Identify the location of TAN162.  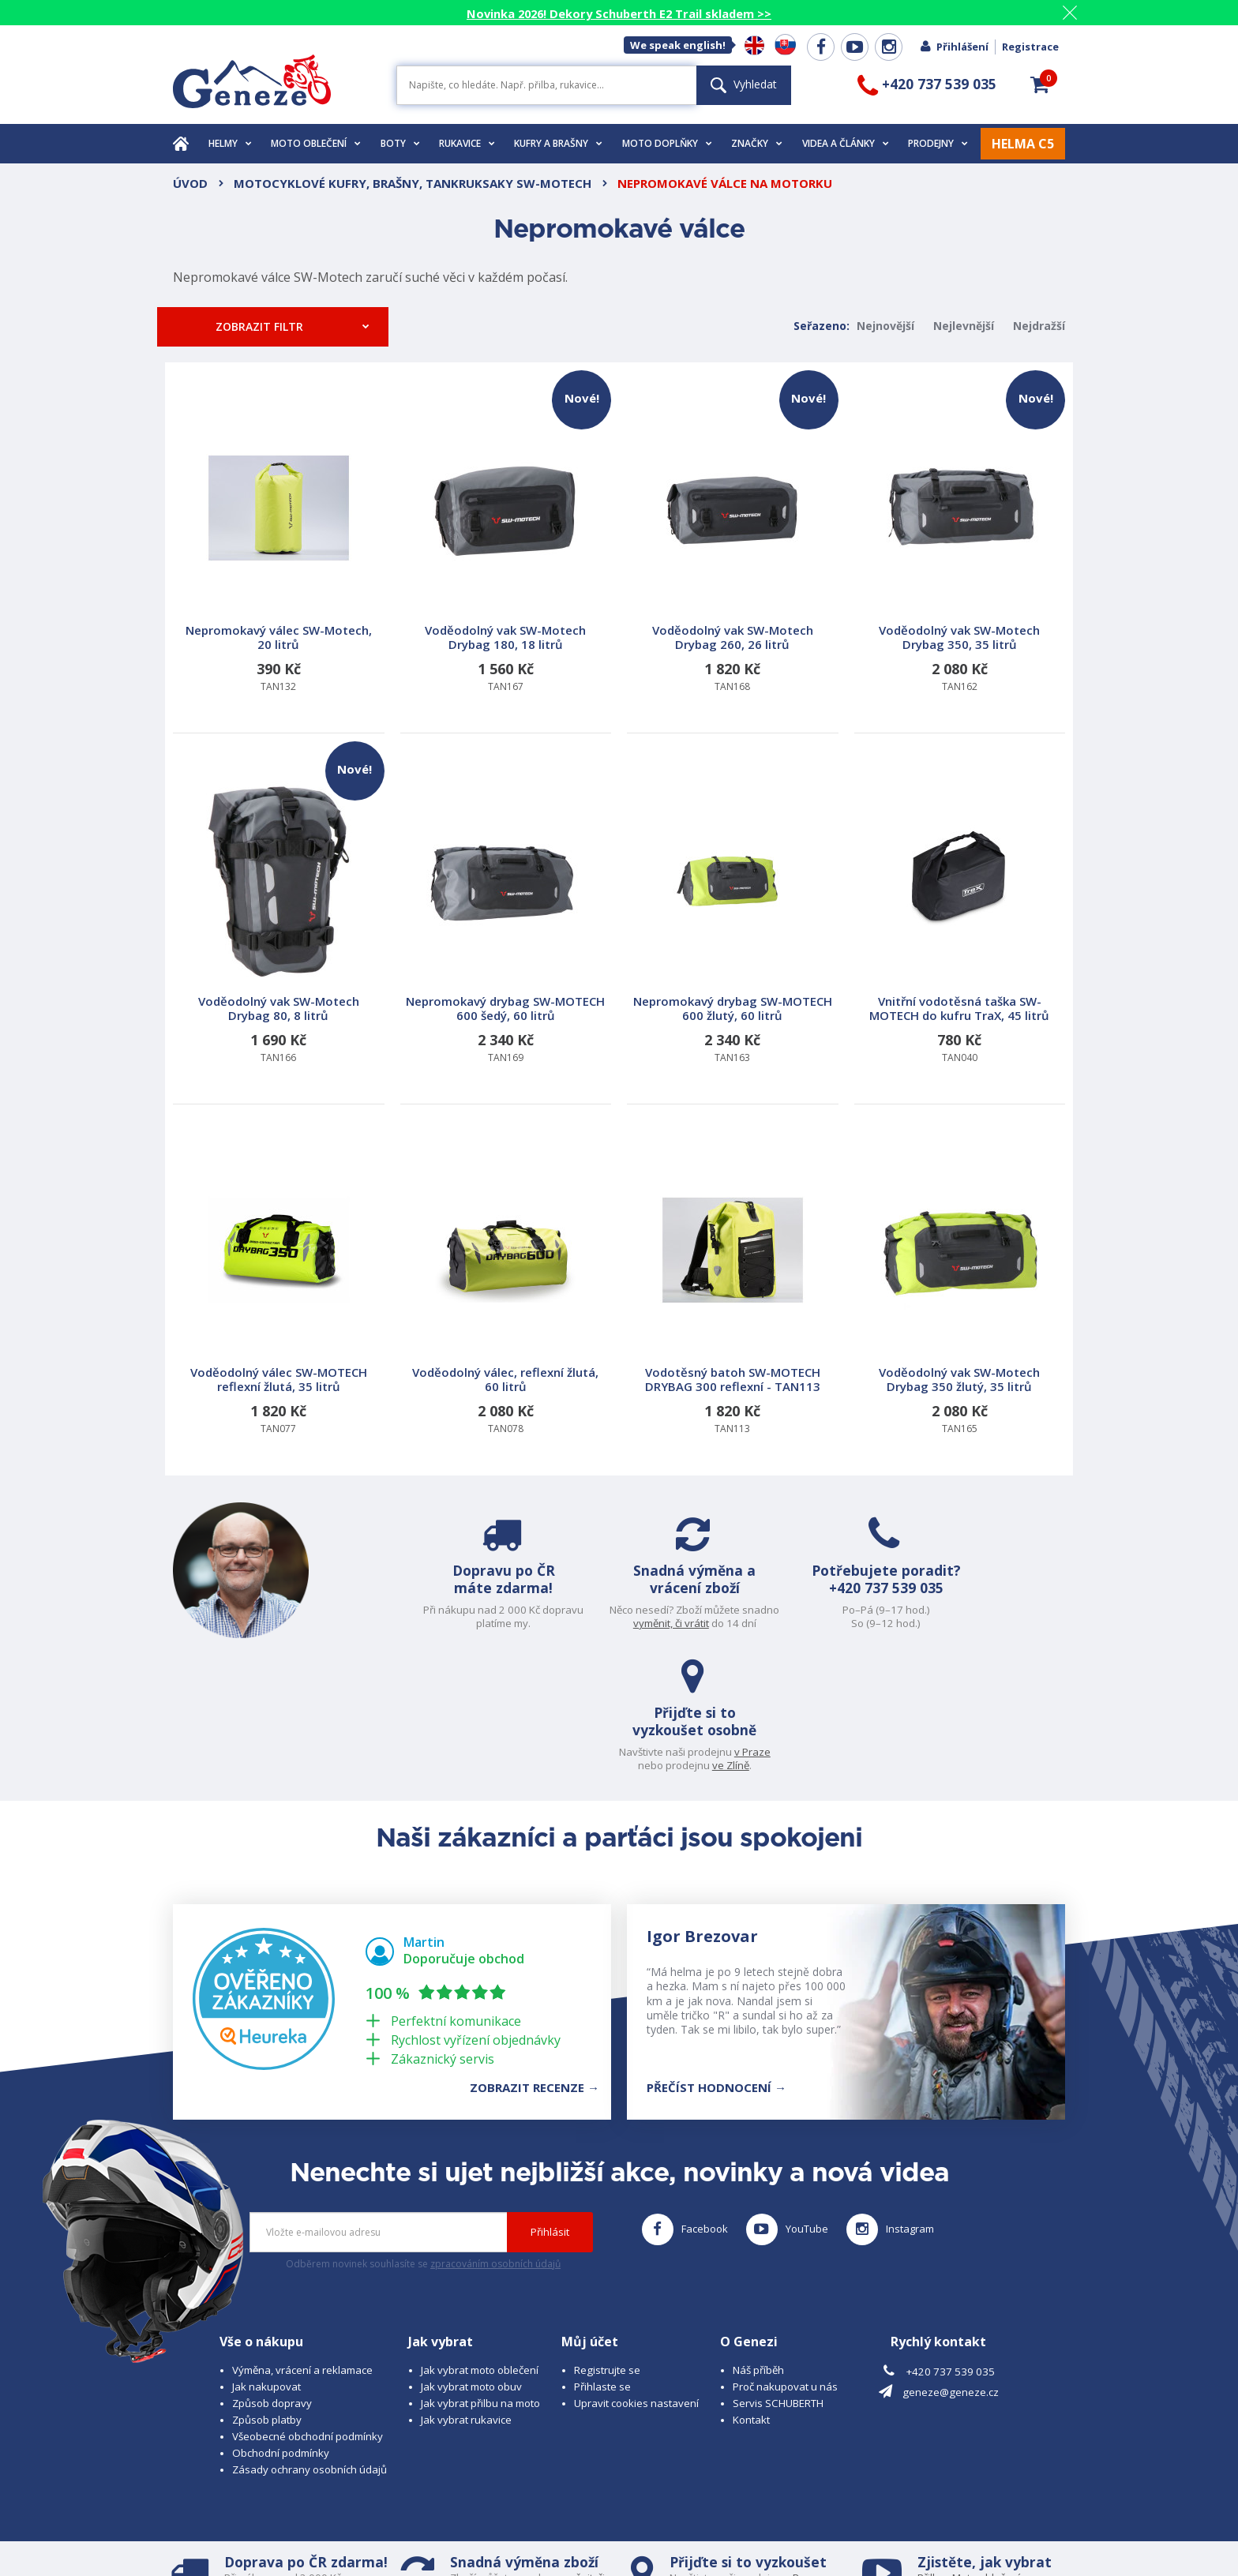
(962, 531).